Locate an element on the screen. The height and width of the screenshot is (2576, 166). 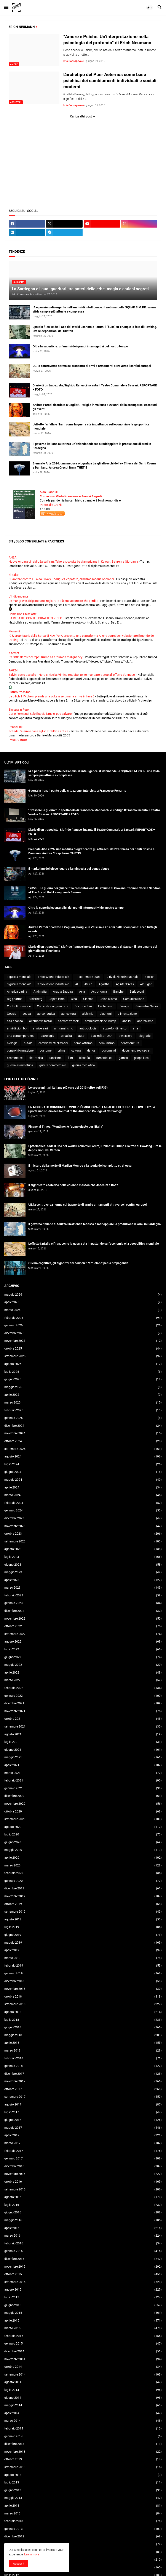
Bilderberg is located at coordinates (35, 999).